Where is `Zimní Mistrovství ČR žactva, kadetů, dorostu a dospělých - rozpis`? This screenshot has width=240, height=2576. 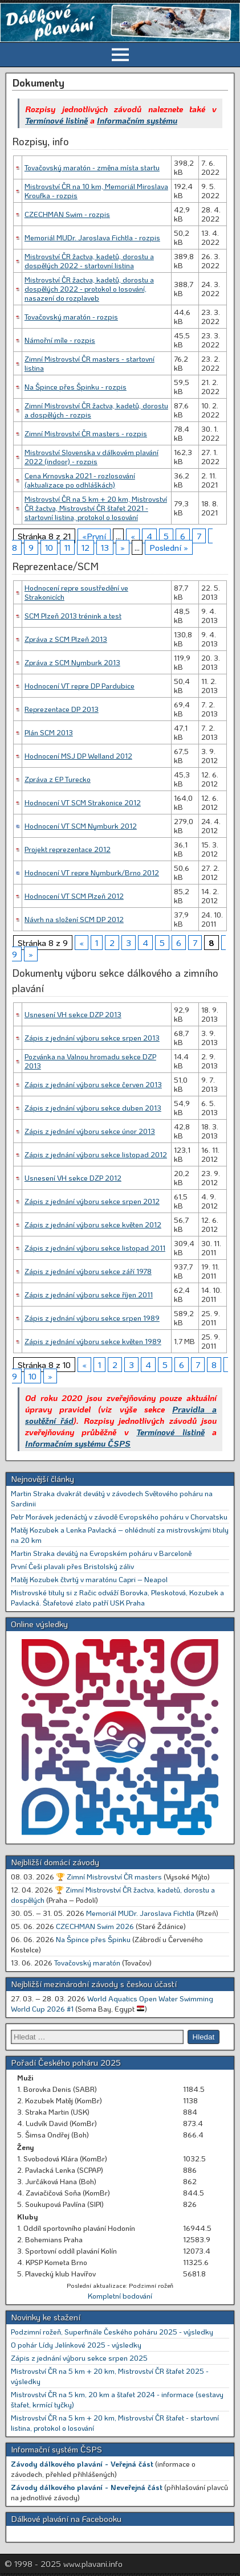
Zimní Mistrovství ČR žactva, kadetů, dorostu a dospělých - rozpis is located at coordinates (96, 409).